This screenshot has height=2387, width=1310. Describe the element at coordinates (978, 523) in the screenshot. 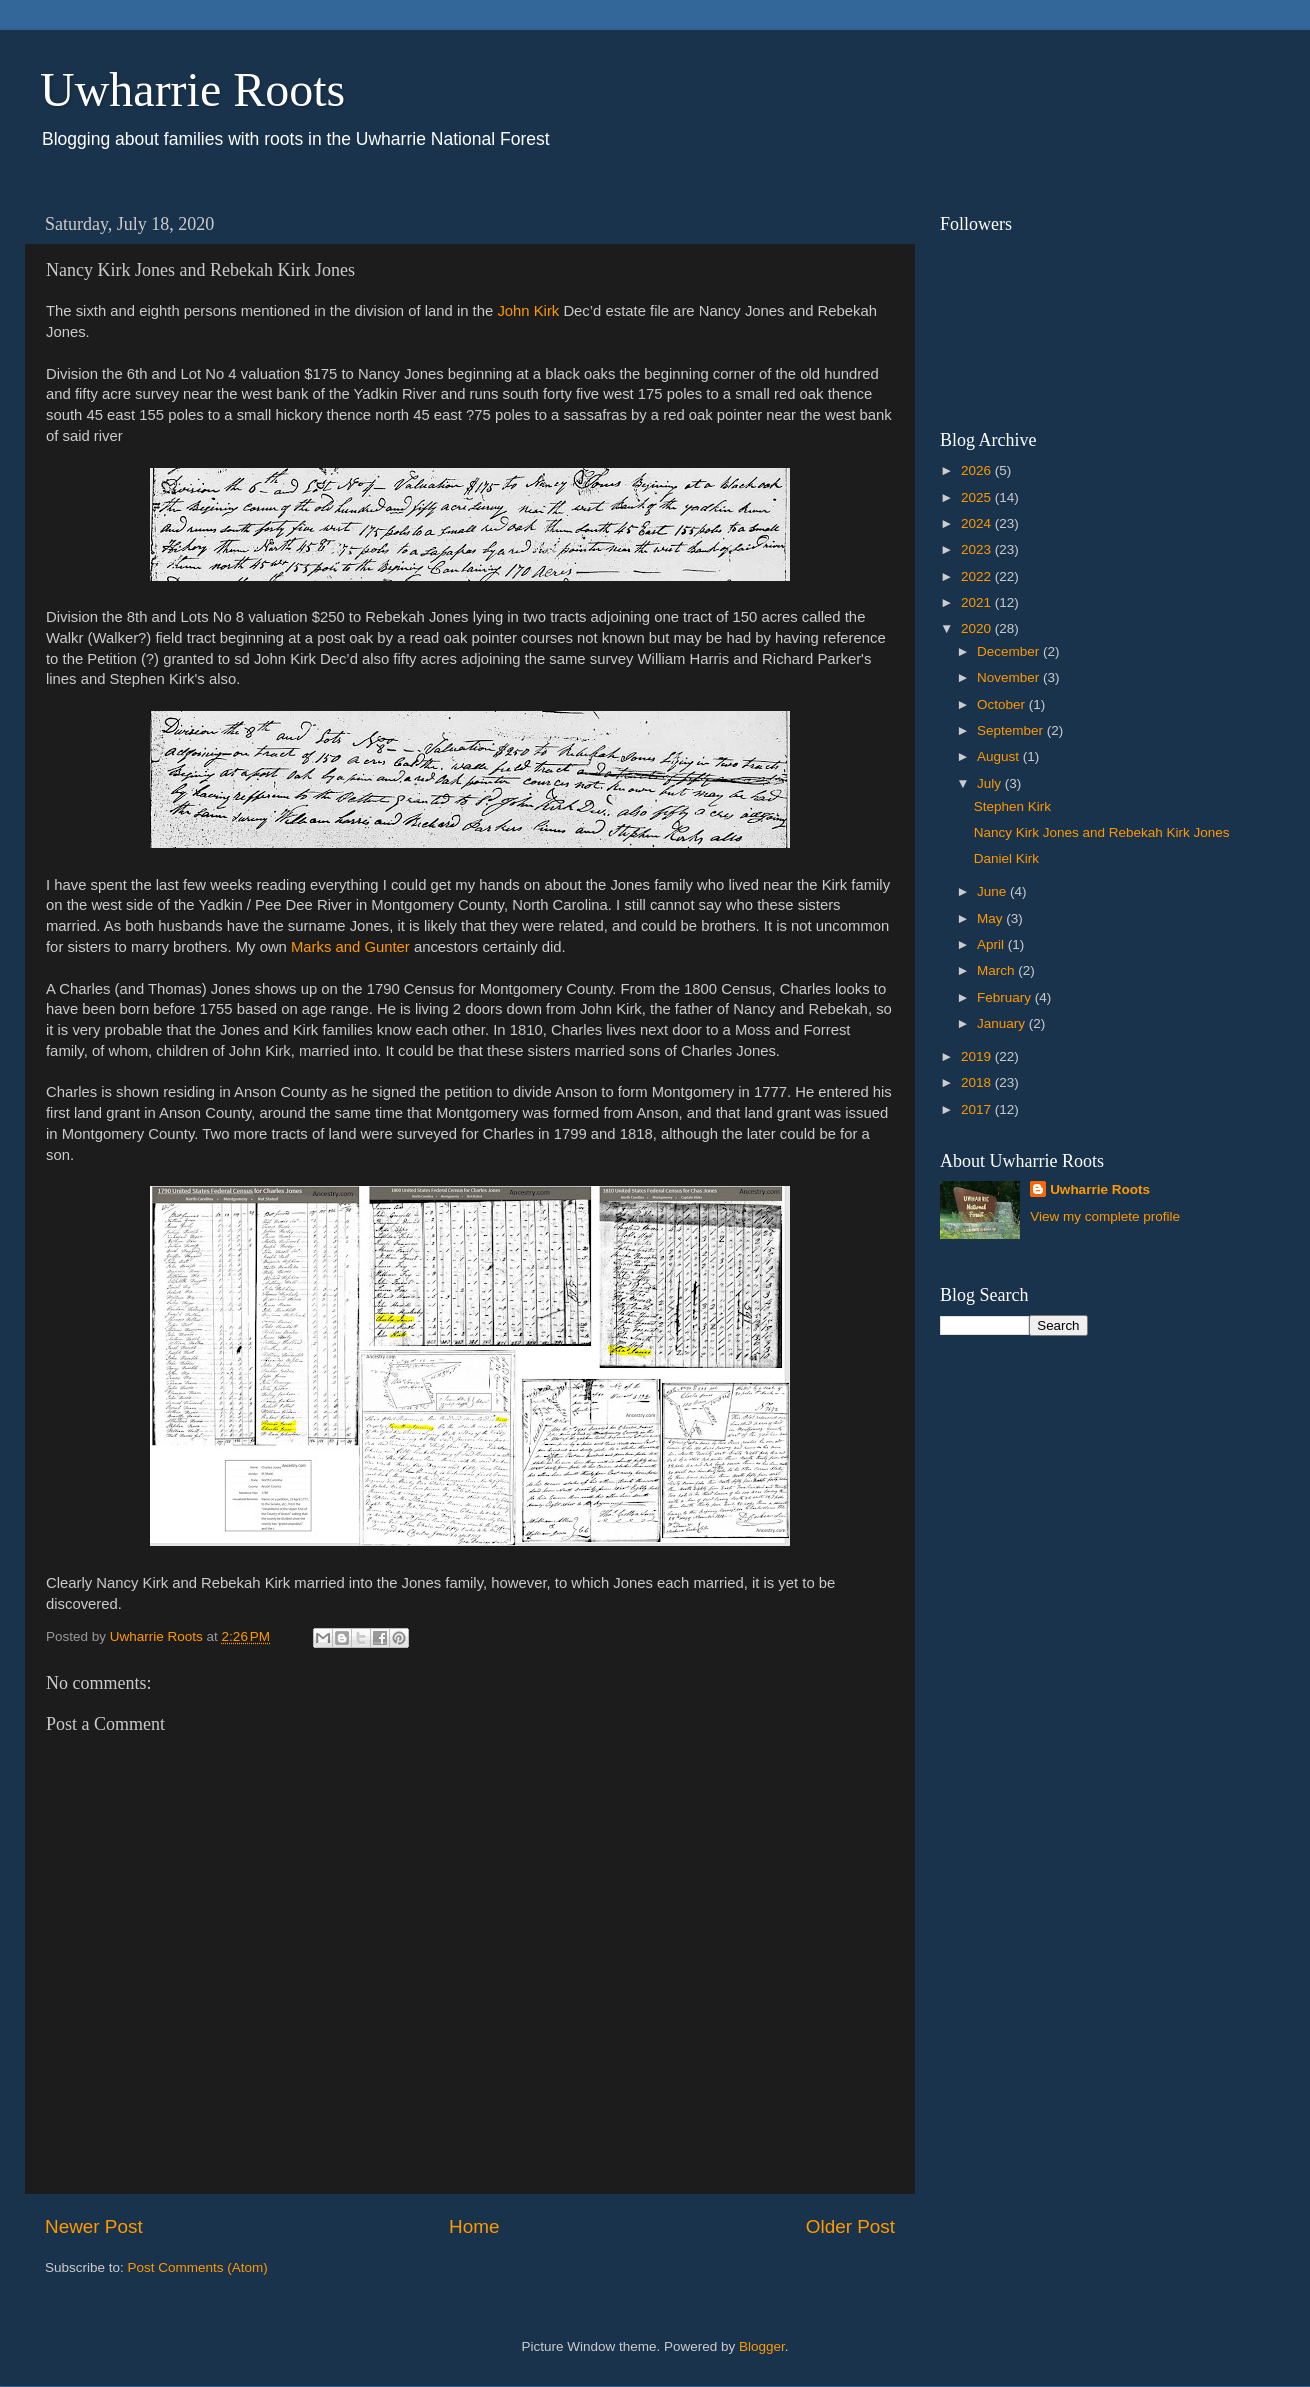

I see `2024` at that location.